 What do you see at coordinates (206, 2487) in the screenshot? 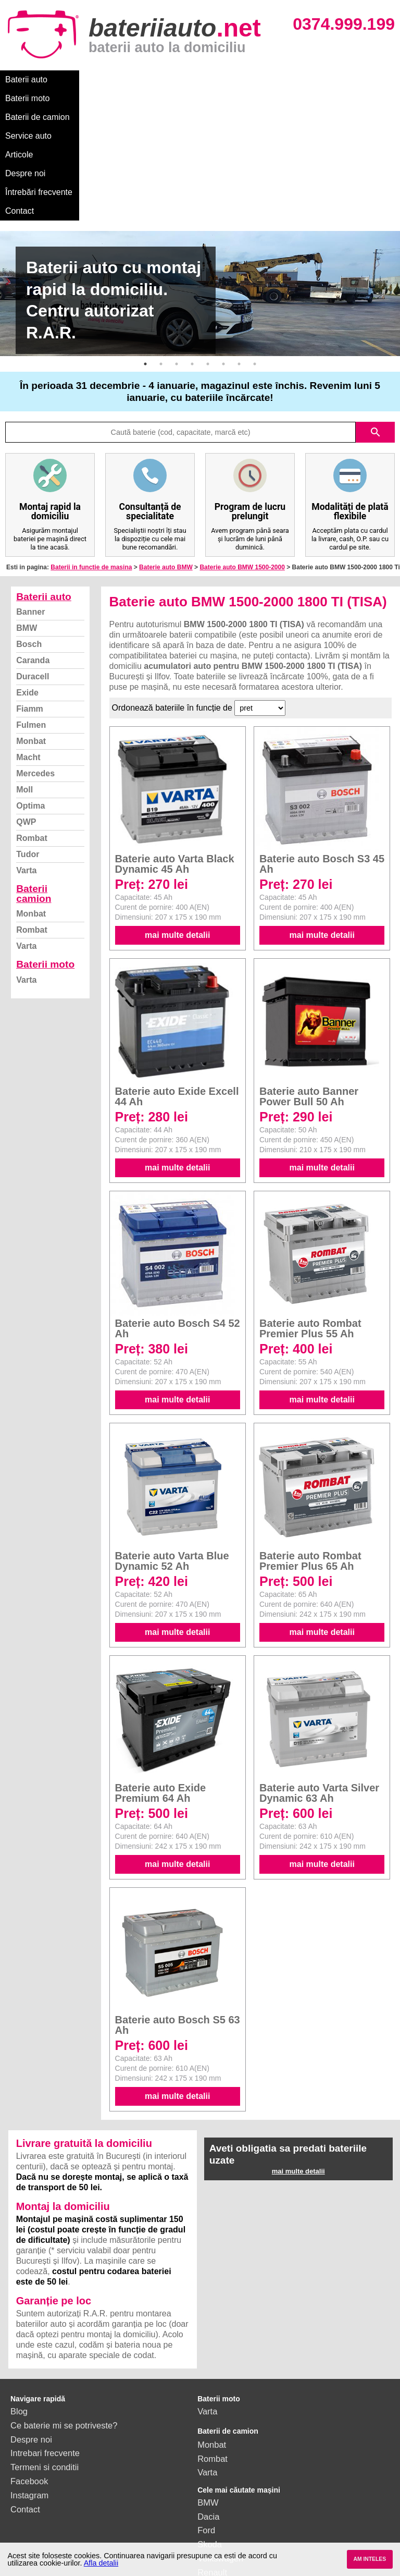
I see `Opel` at bounding box center [206, 2487].